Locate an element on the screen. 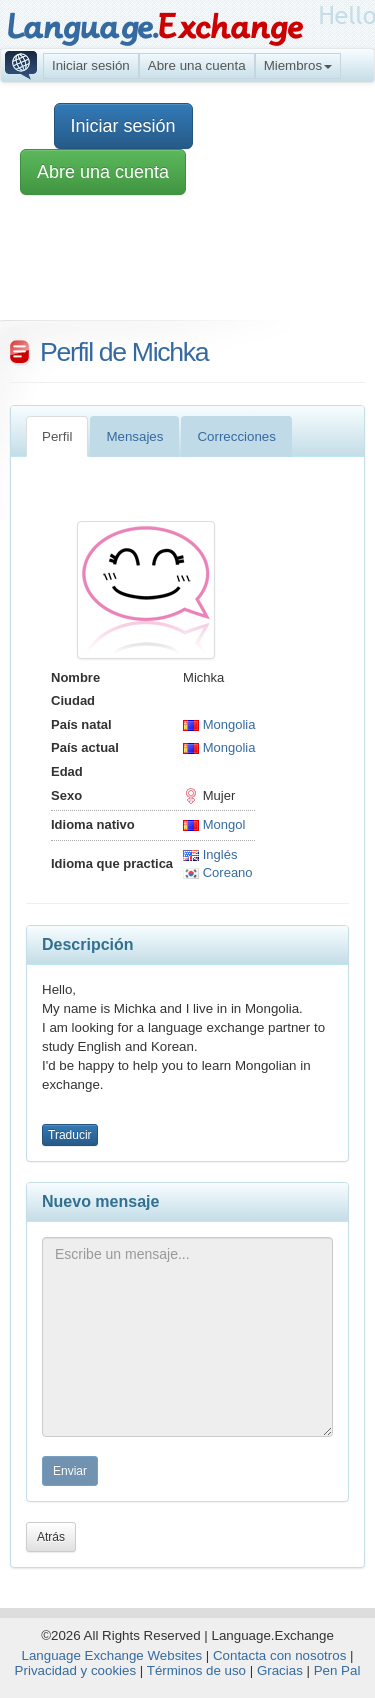  Pen Pal is located at coordinates (337, 1670).